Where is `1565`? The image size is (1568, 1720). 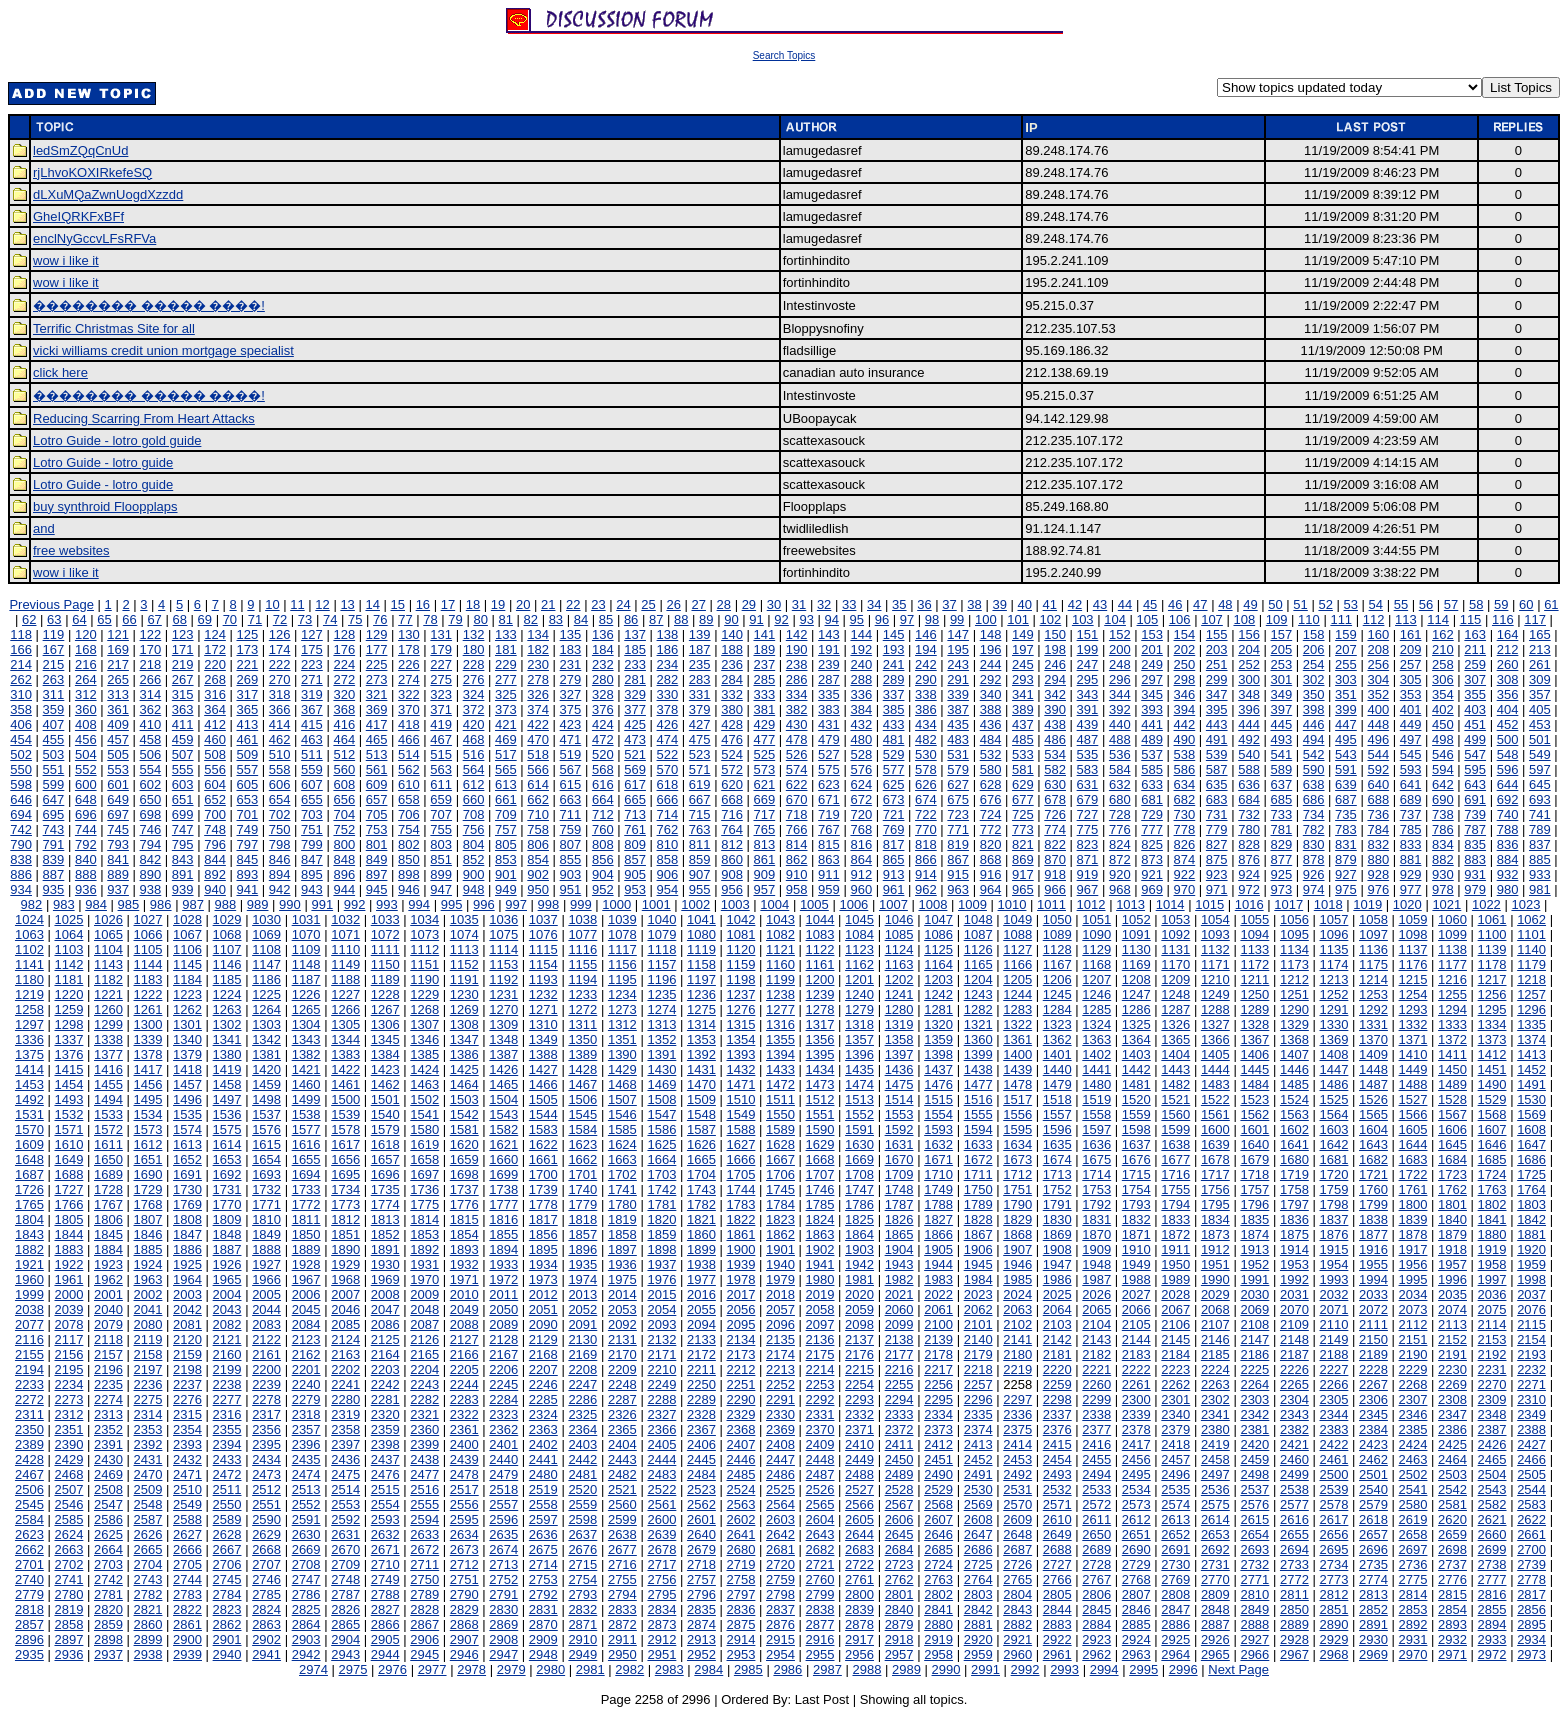 1565 is located at coordinates (1373, 1114).